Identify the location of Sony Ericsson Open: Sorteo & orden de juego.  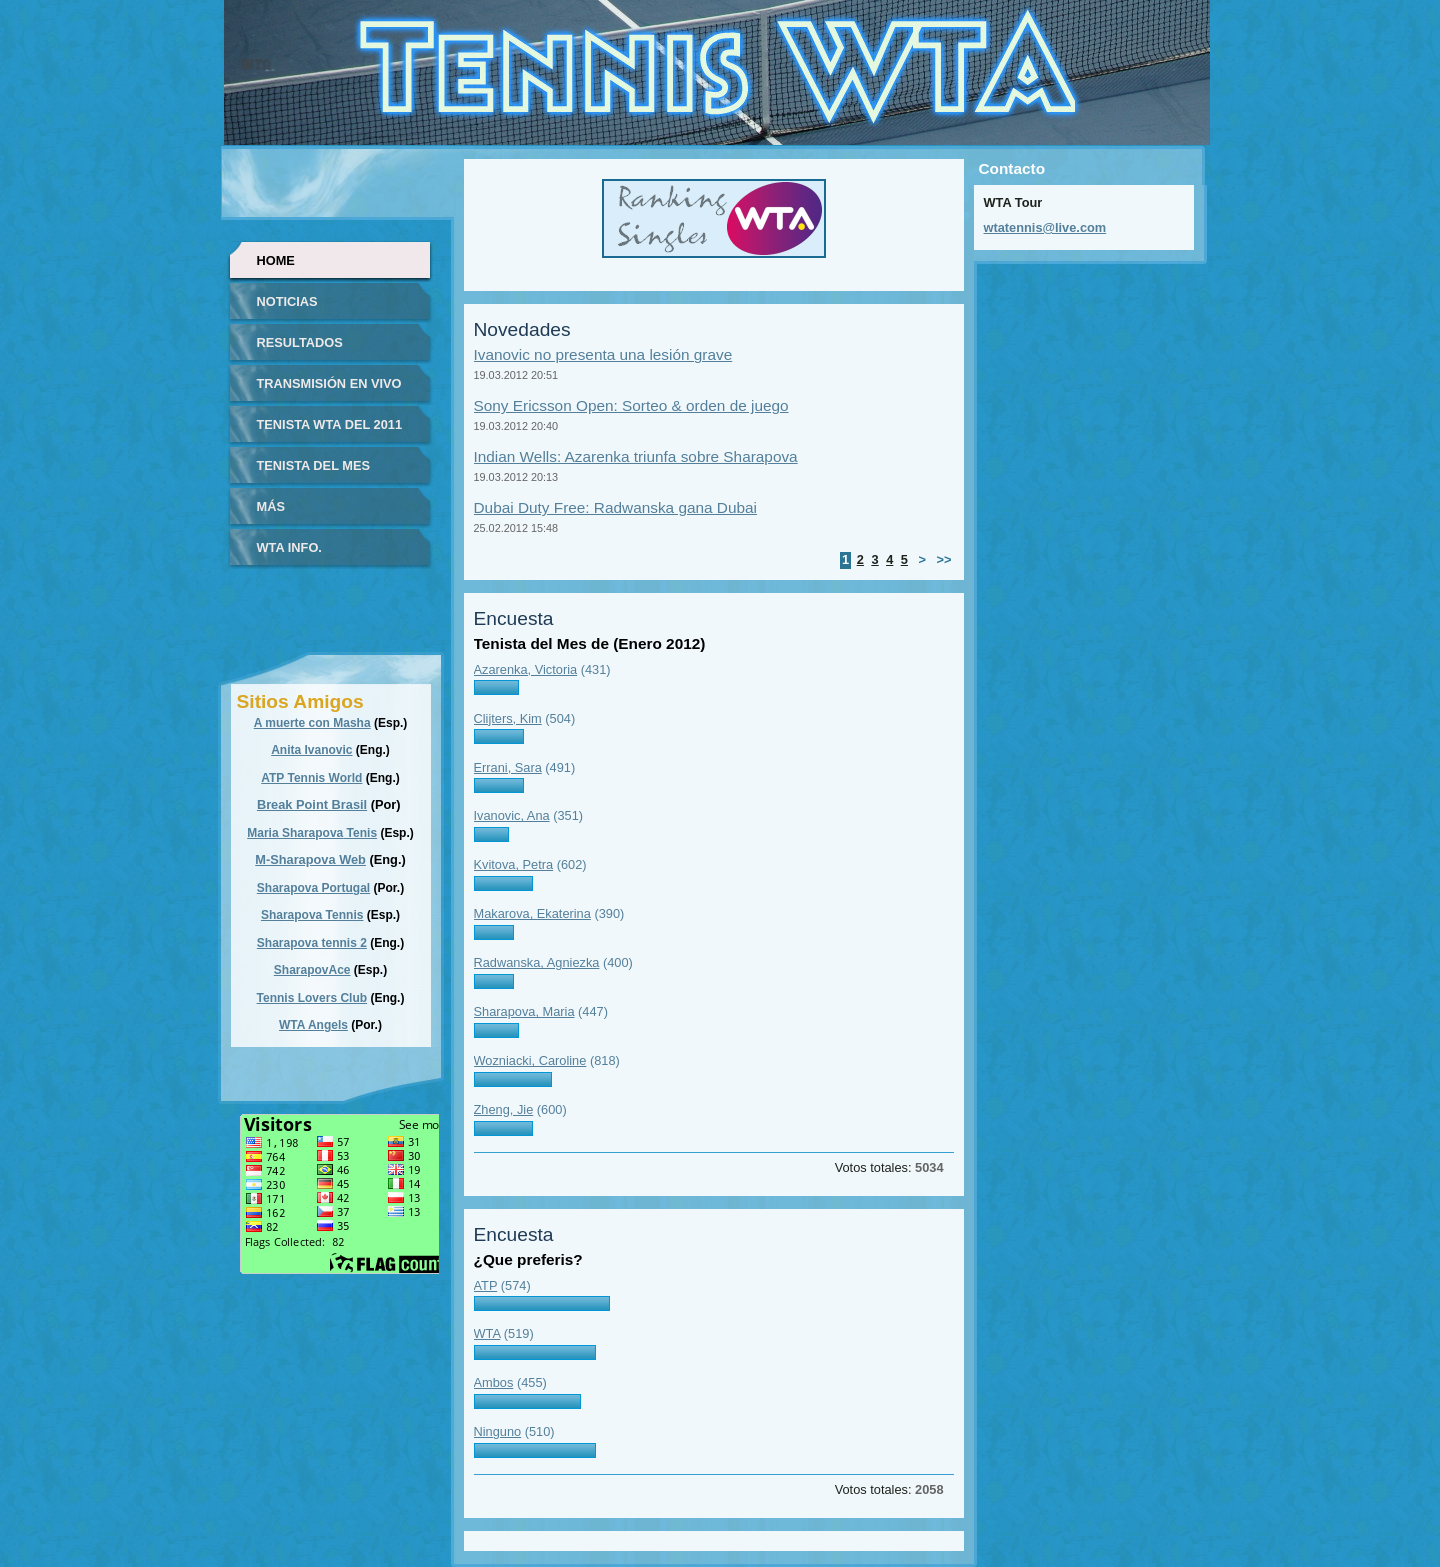
(631, 405).